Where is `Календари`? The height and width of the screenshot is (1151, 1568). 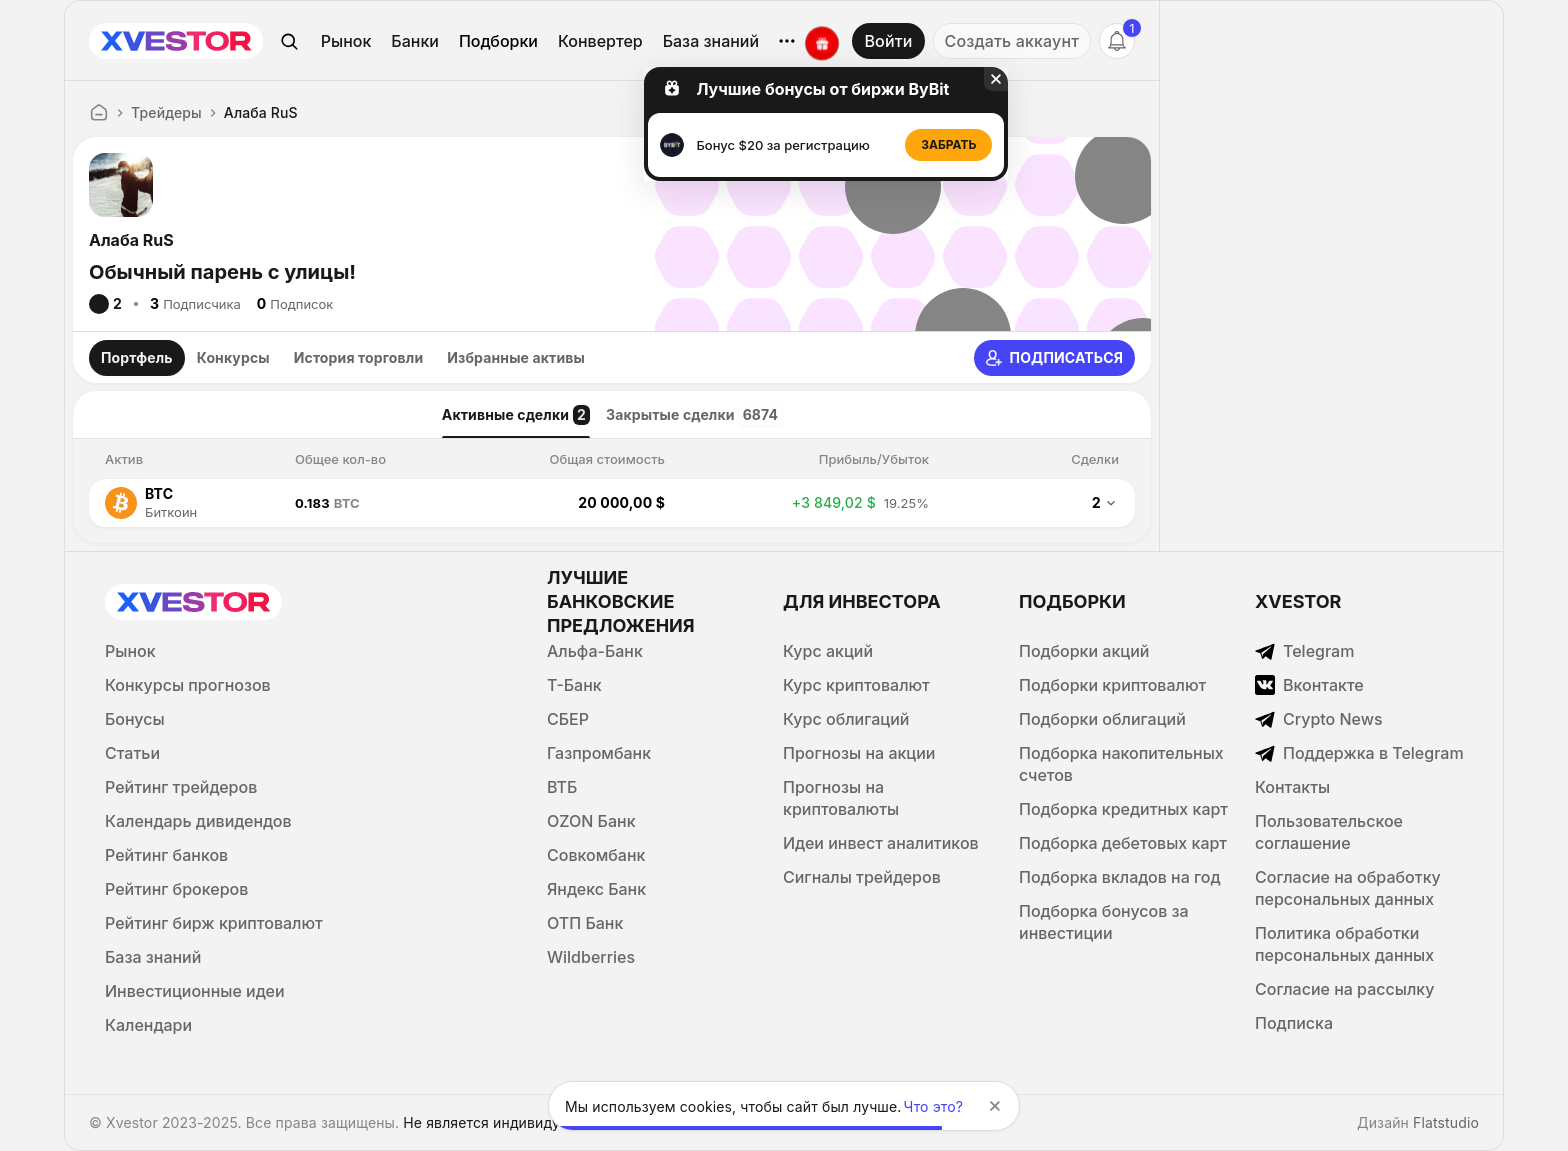
Календари is located at coordinates (148, 1025).